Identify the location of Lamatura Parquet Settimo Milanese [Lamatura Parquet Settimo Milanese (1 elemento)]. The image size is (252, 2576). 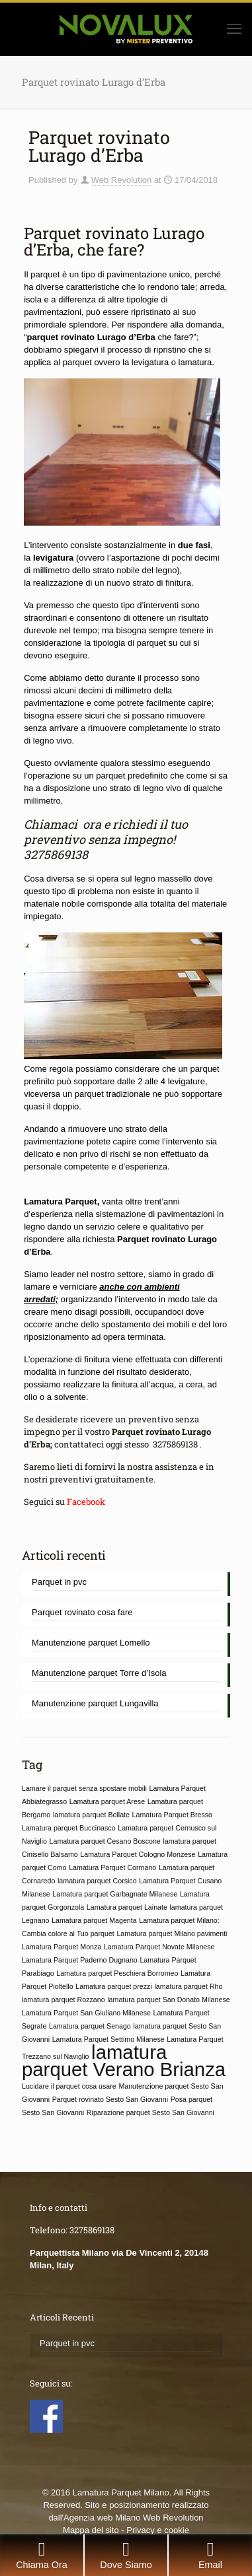
(108, 2039).